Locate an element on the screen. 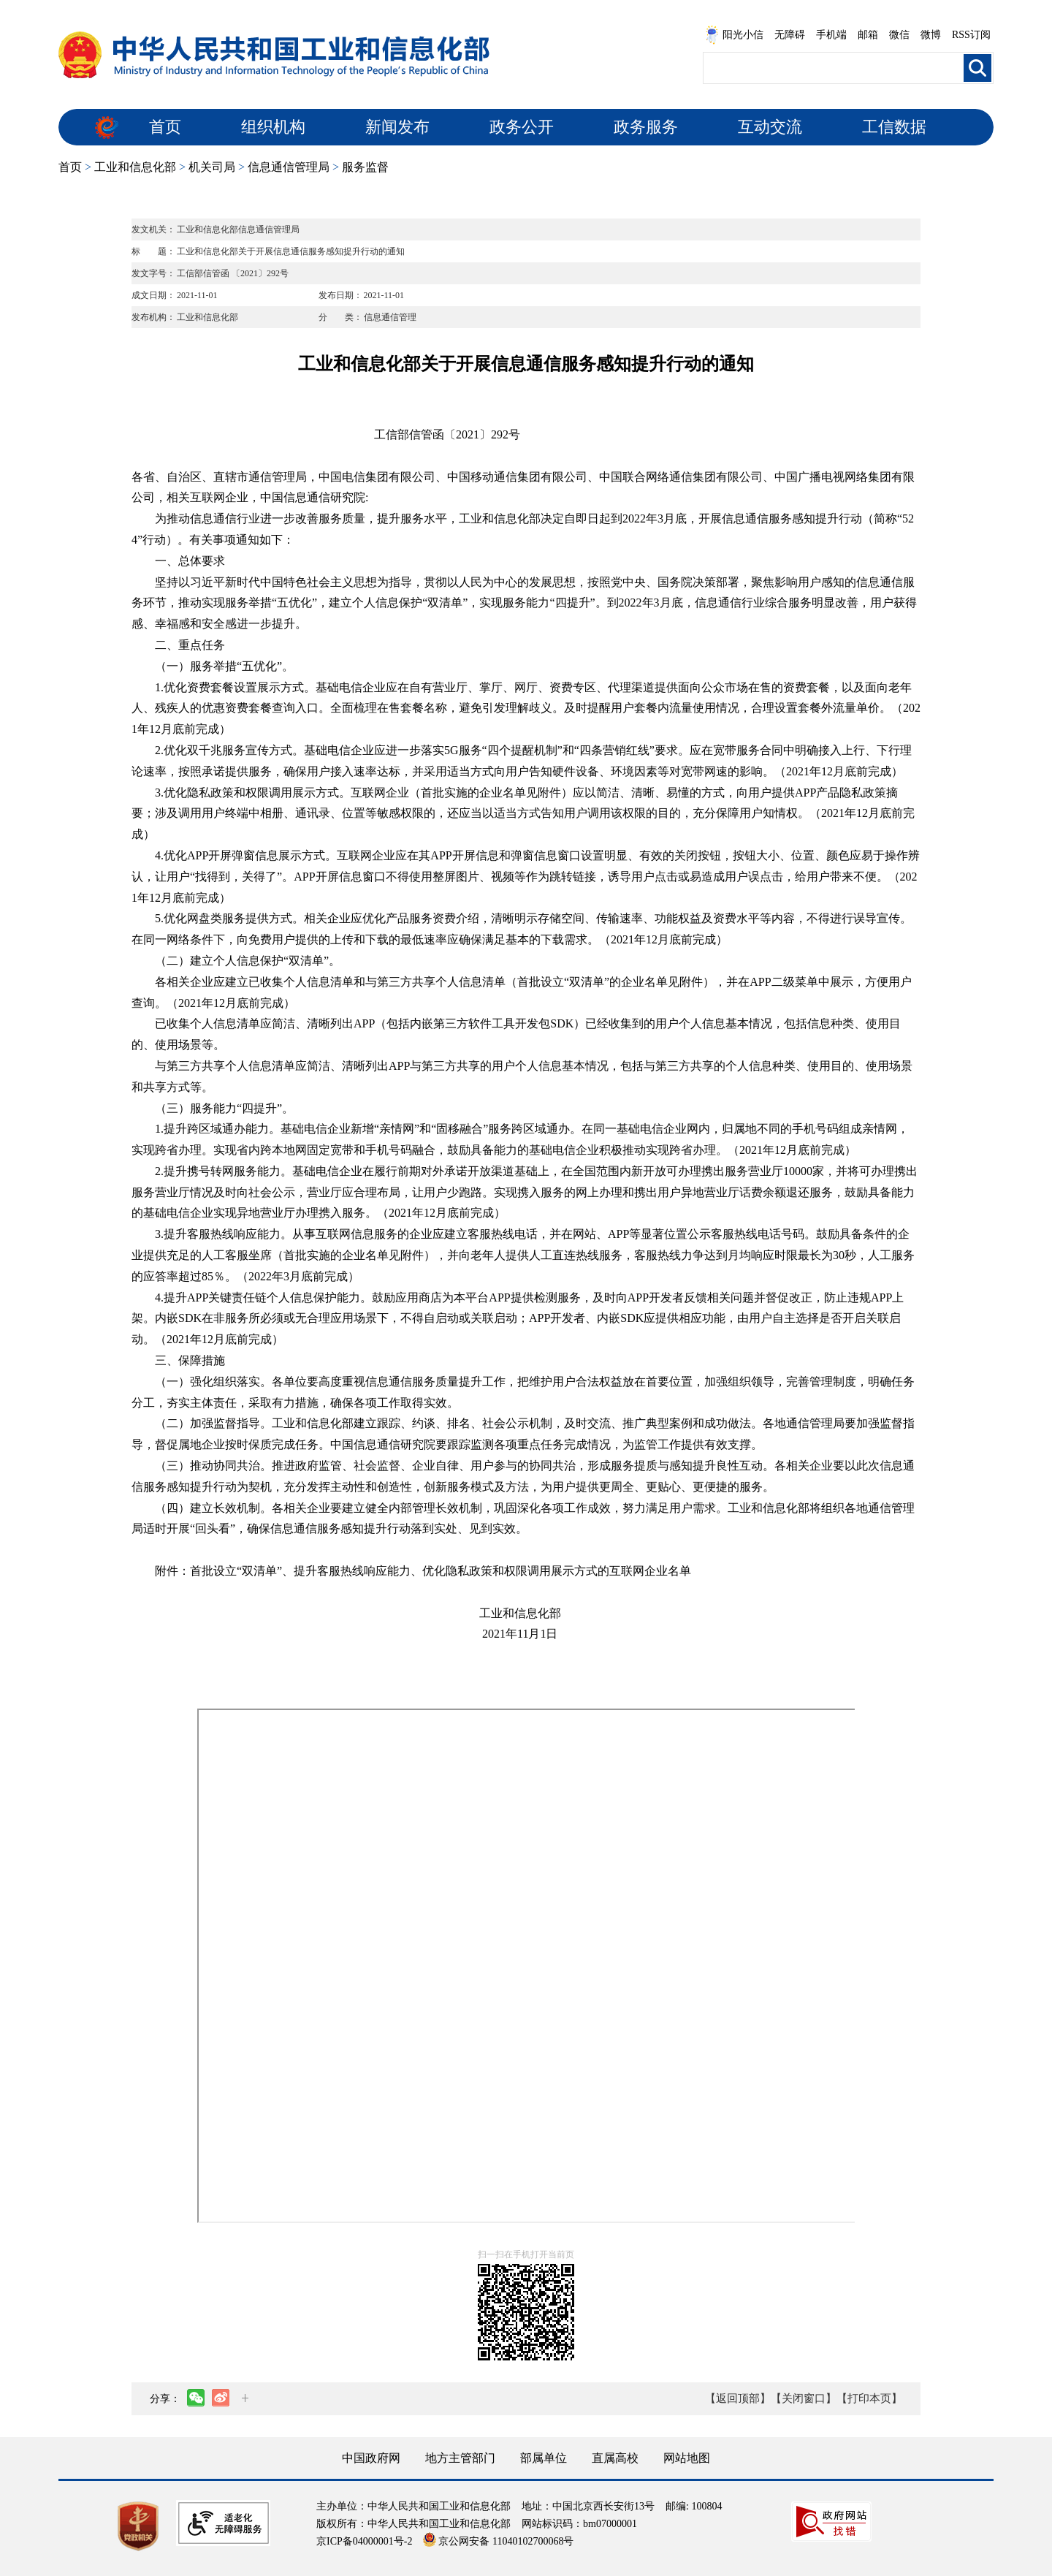 The width and height of the screenshot is (1052, 2576). 服务监督 is located at coordinates (365, 167).